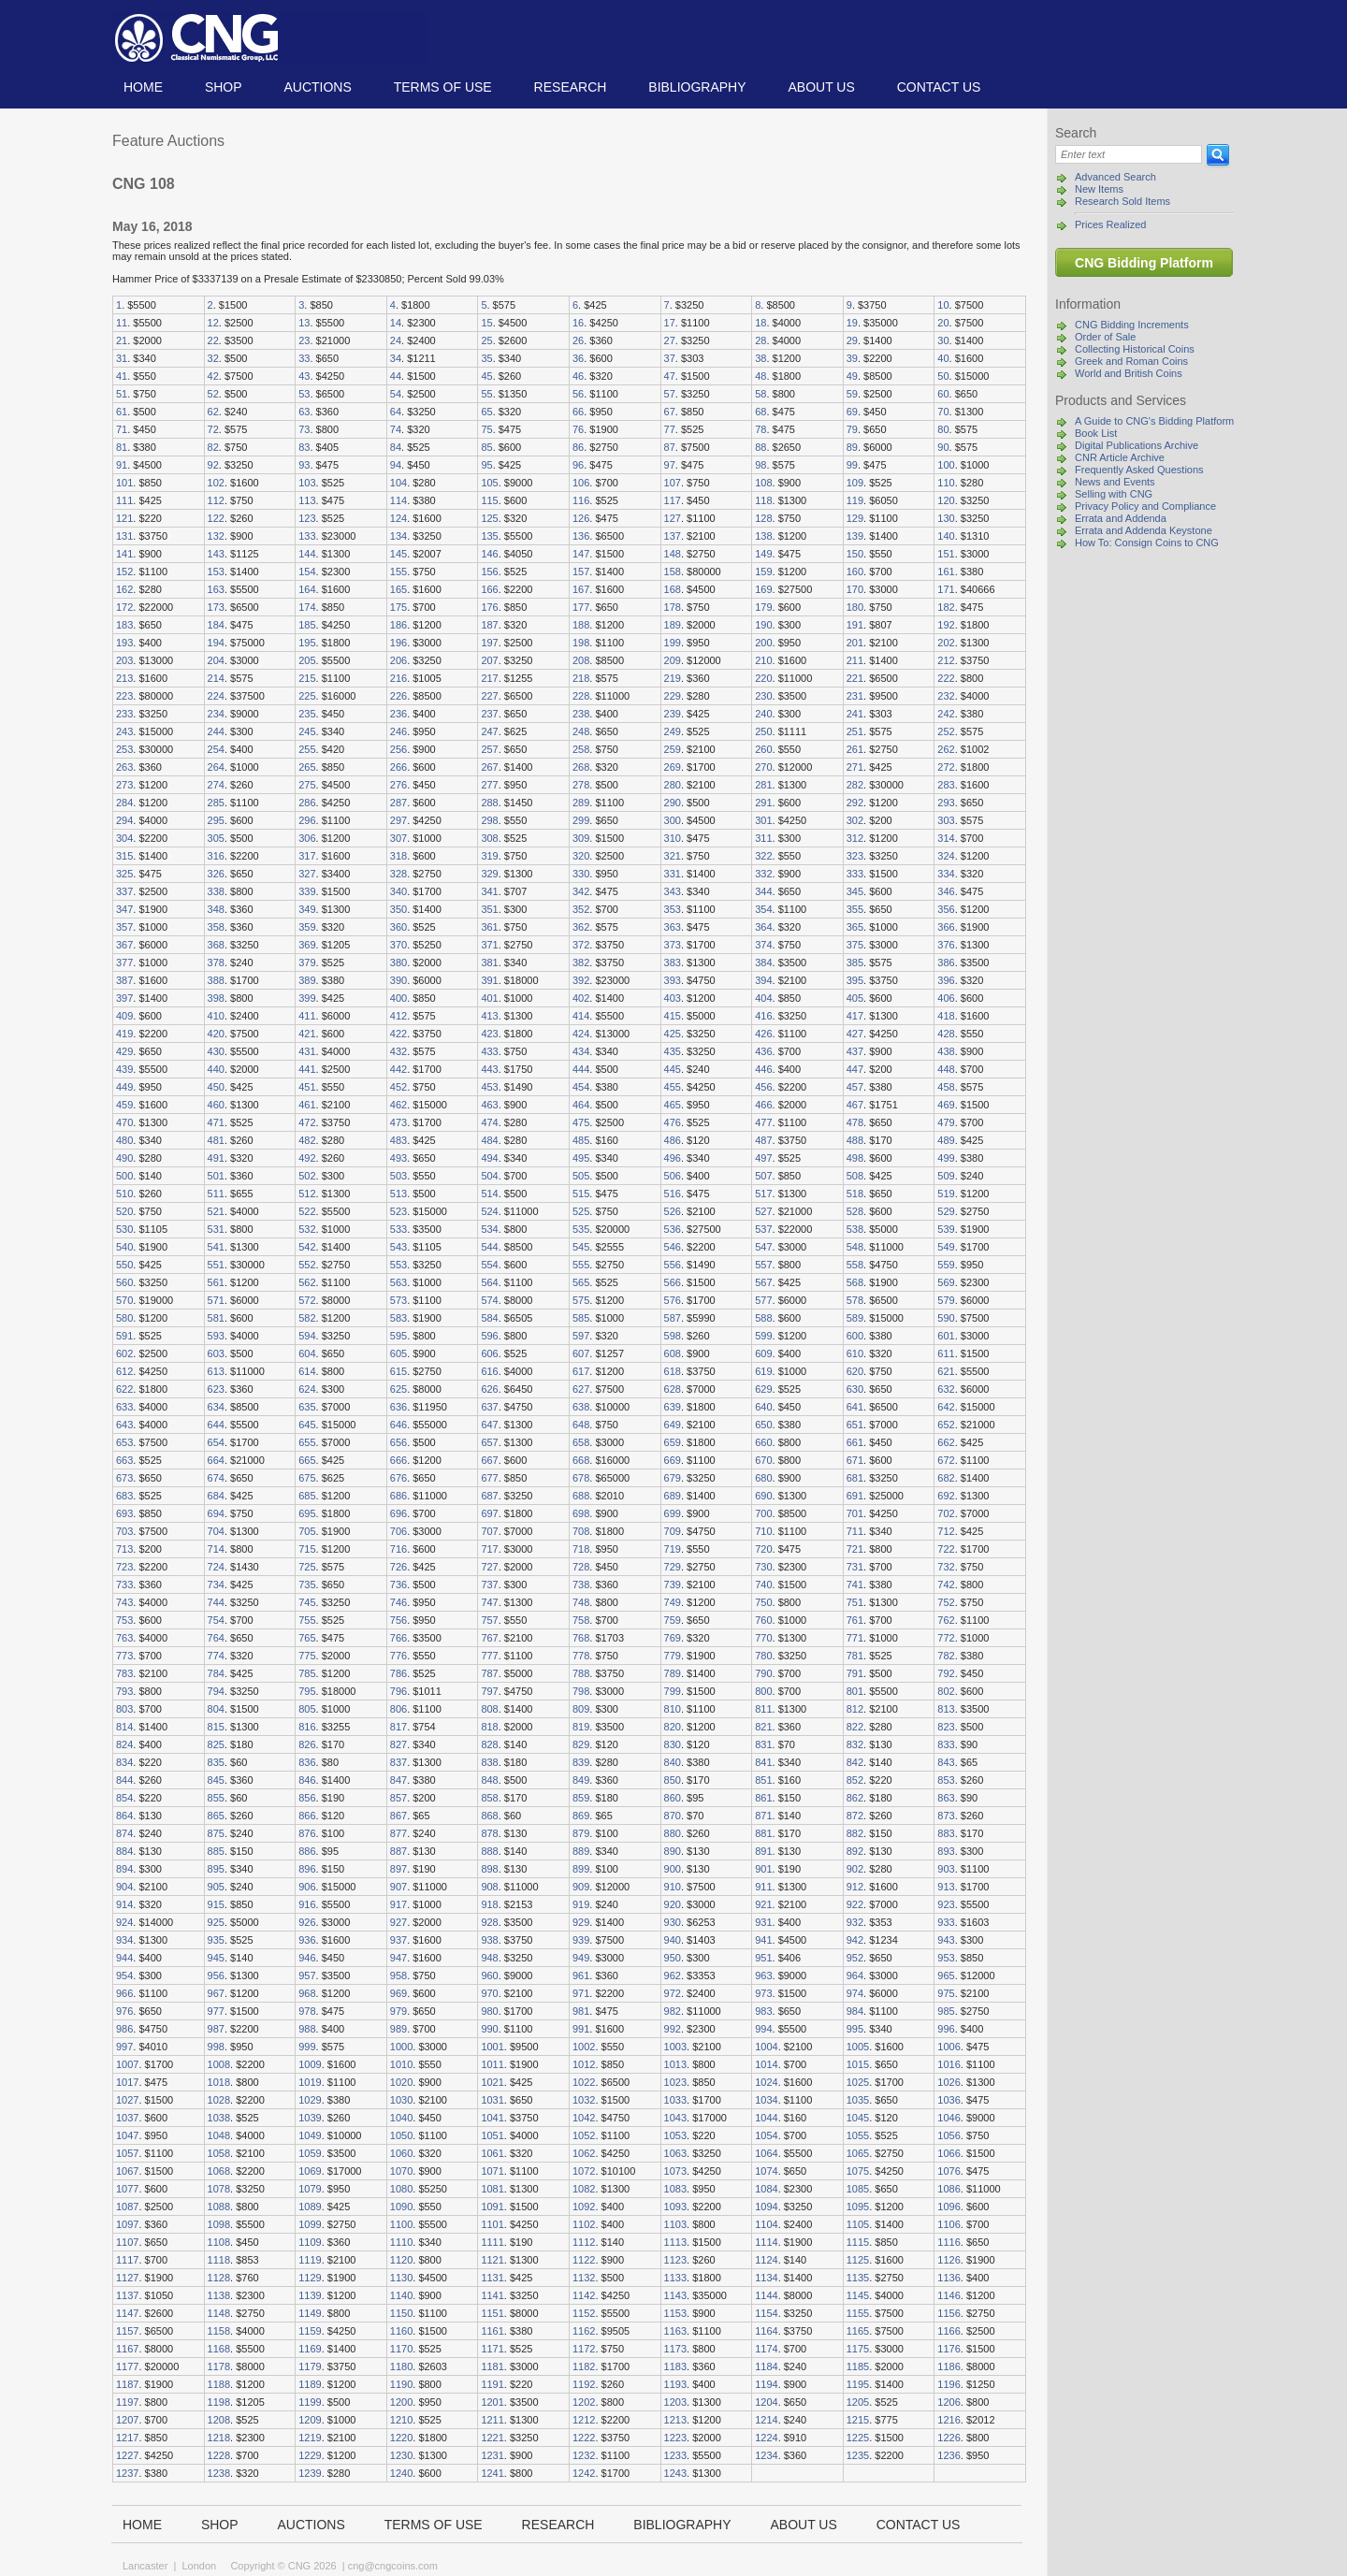  What do you see at coordinates (216, 1122) in the screenshot?
I see `471` at bounding box center [216, 1122].